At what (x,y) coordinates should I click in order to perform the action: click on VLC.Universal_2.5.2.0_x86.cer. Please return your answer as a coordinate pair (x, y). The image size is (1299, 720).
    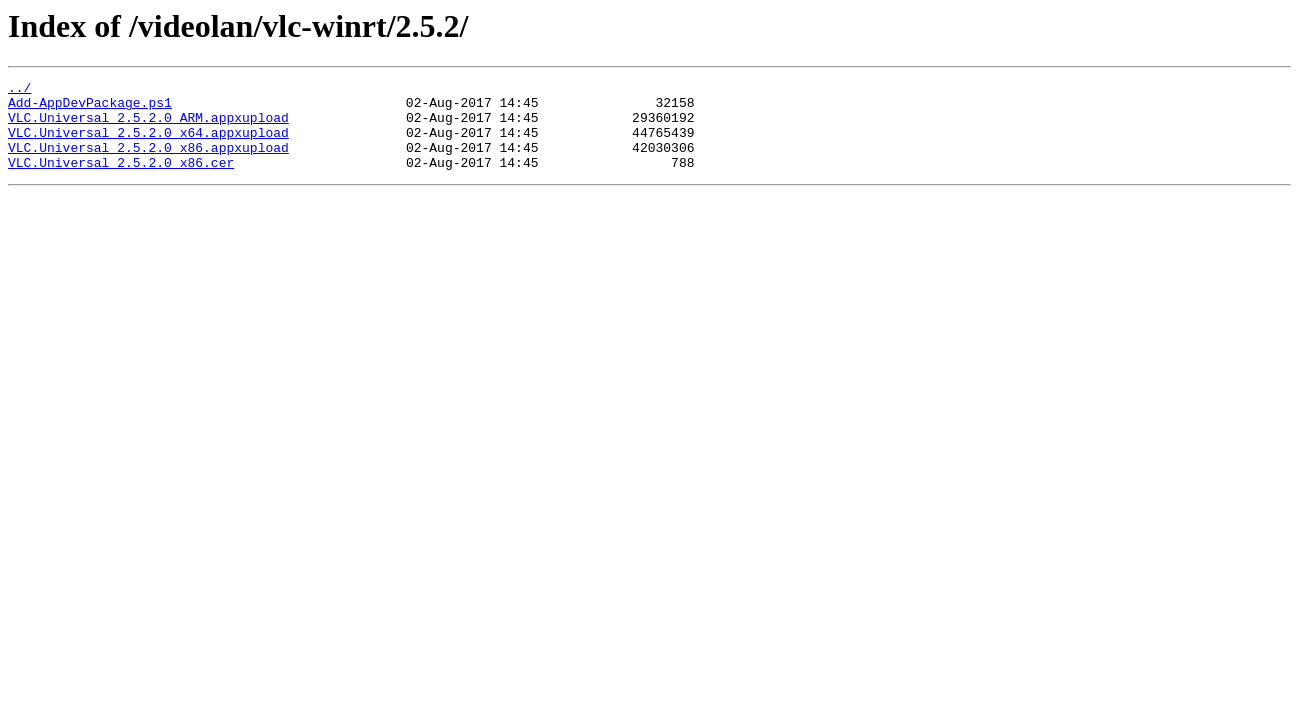
    Looking at the image, I should click on (121, 180).